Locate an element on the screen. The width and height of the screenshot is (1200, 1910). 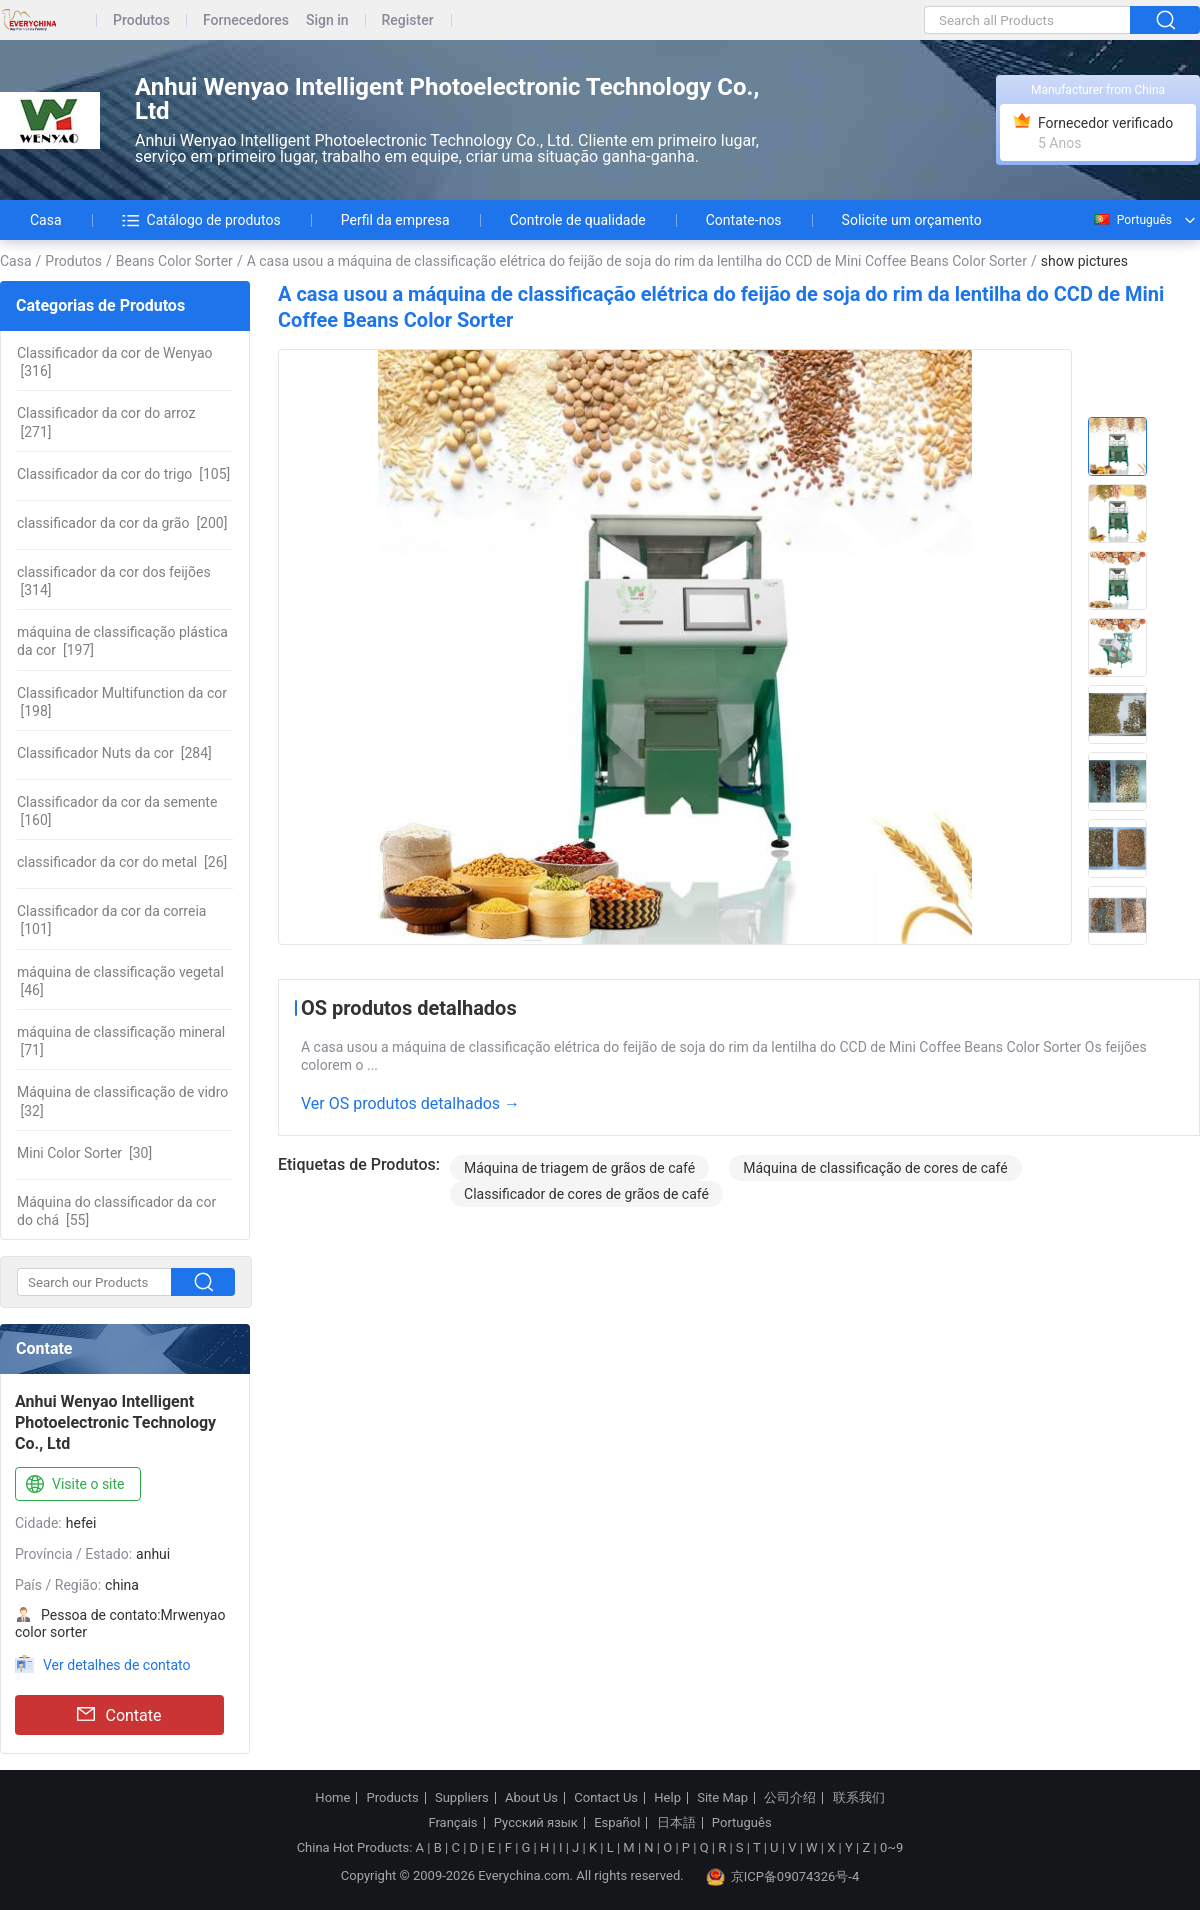
[101] is located at coordinates (111, 920).